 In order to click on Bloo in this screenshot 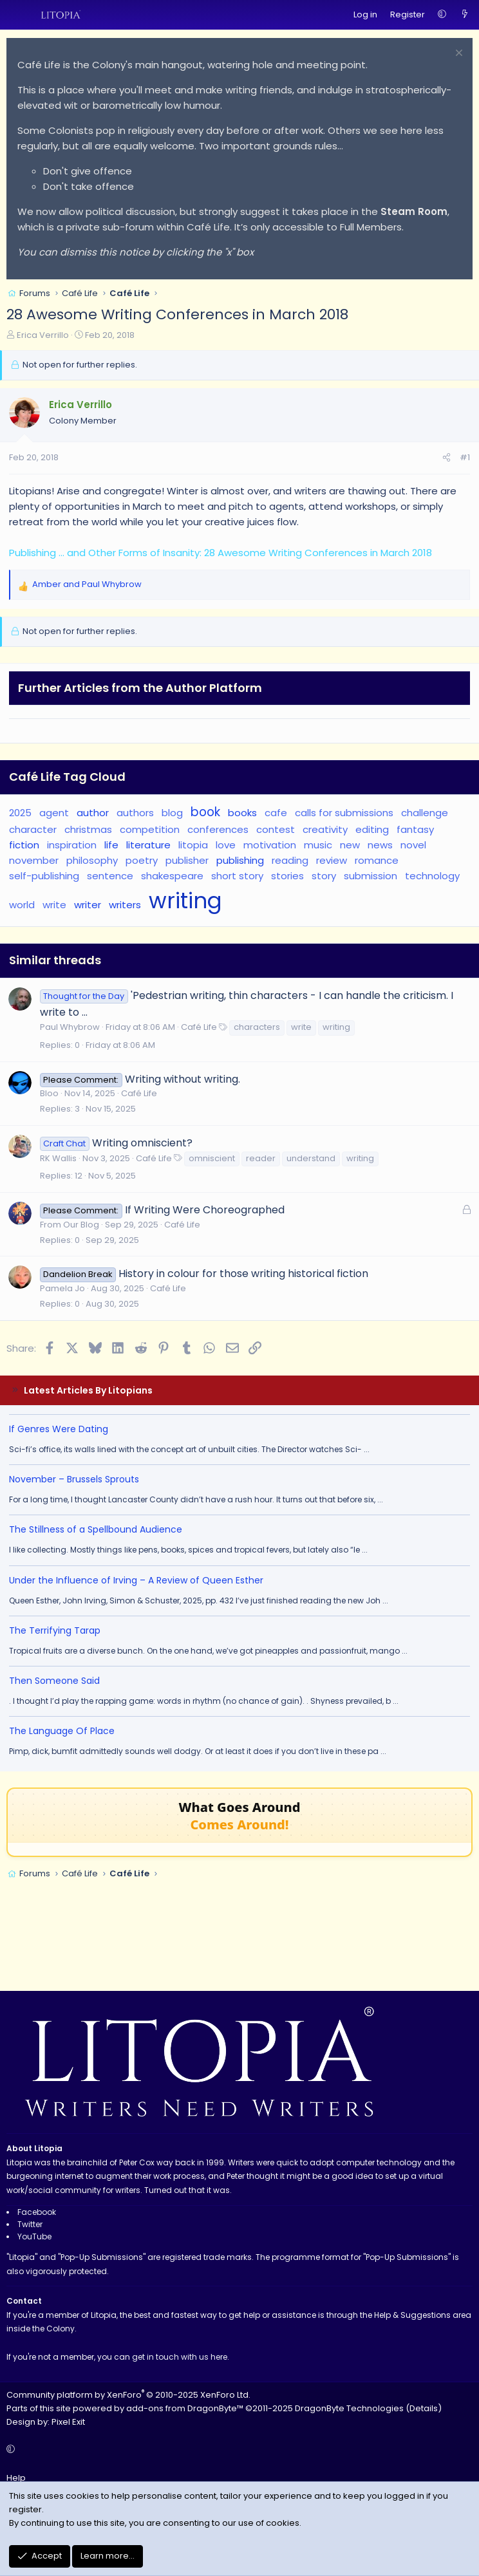, I will do `click(49, 1093)`.